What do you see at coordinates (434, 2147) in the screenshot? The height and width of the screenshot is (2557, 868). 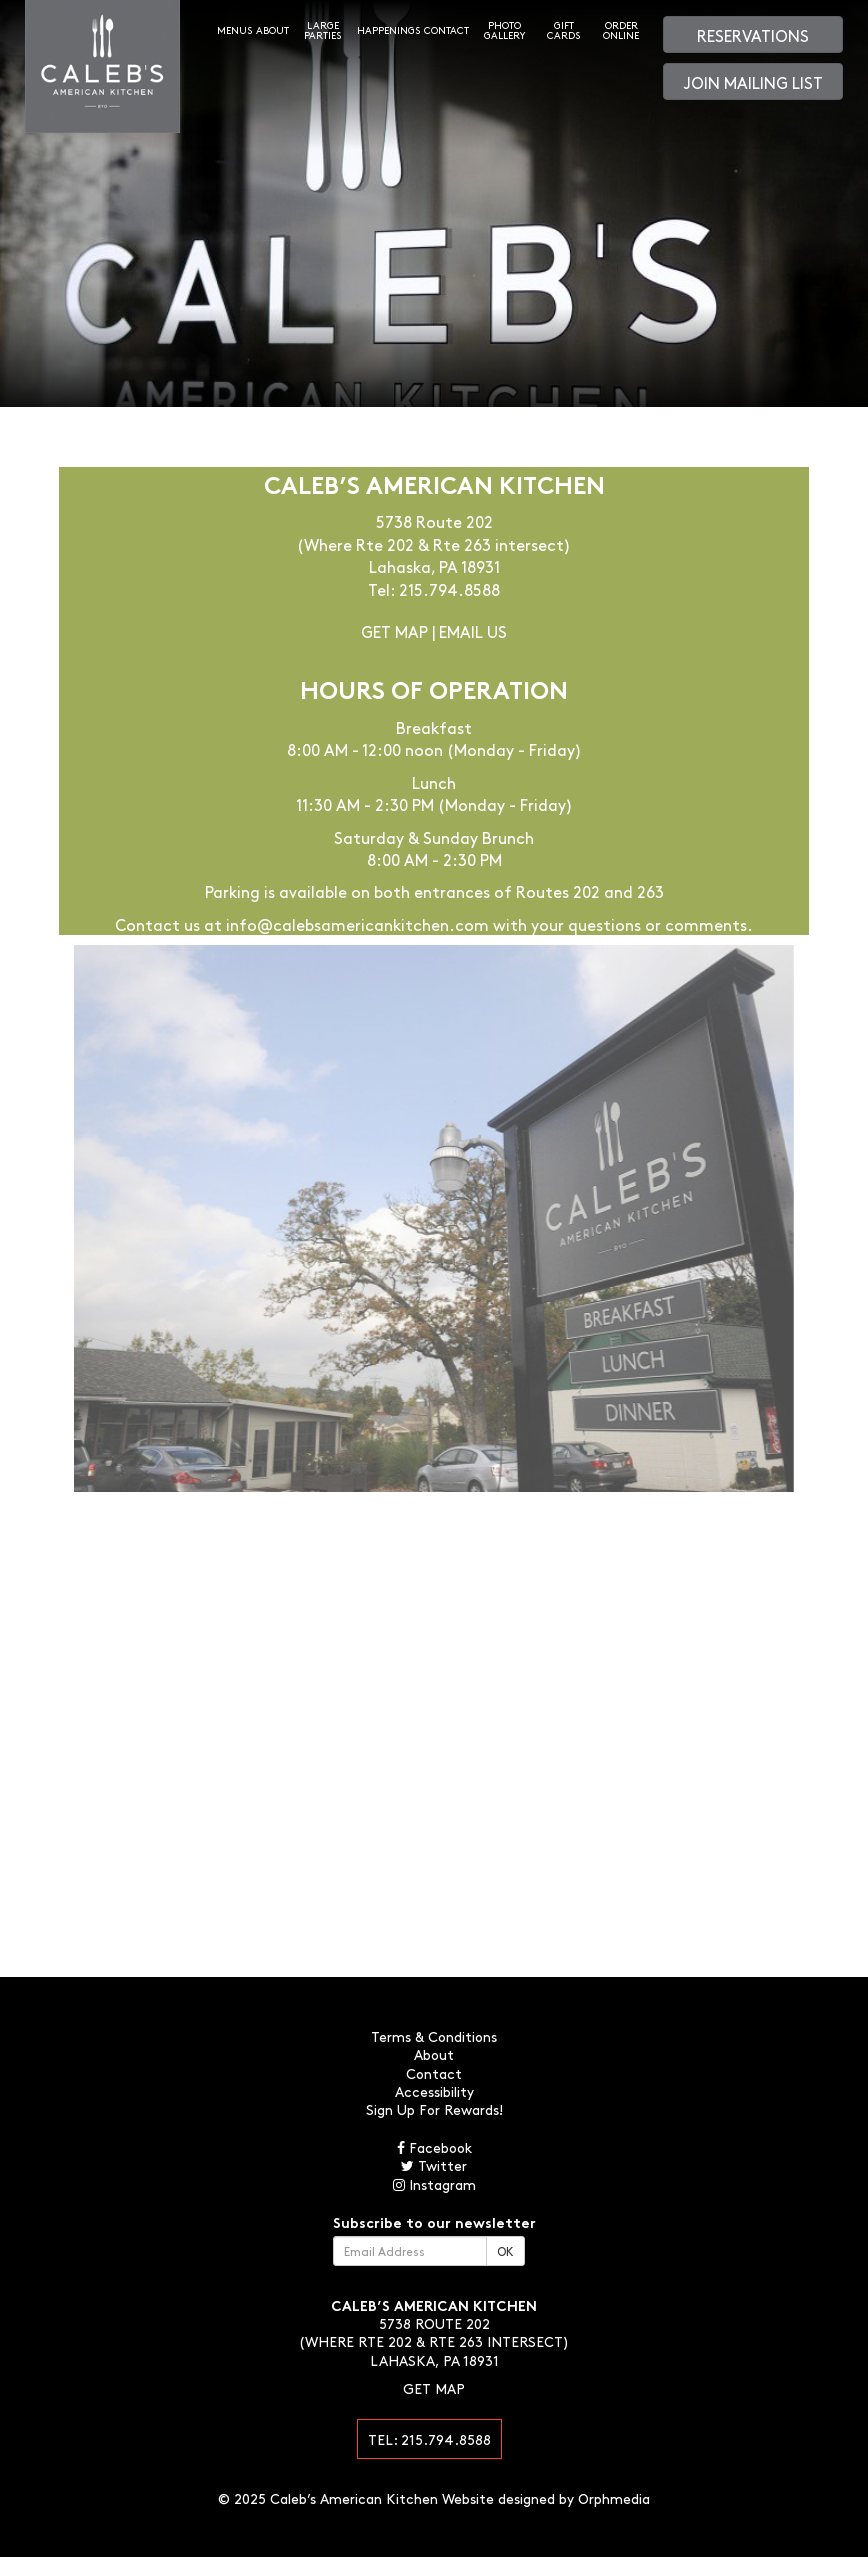 I see `Facebook` at bounding box center [434, 2147].